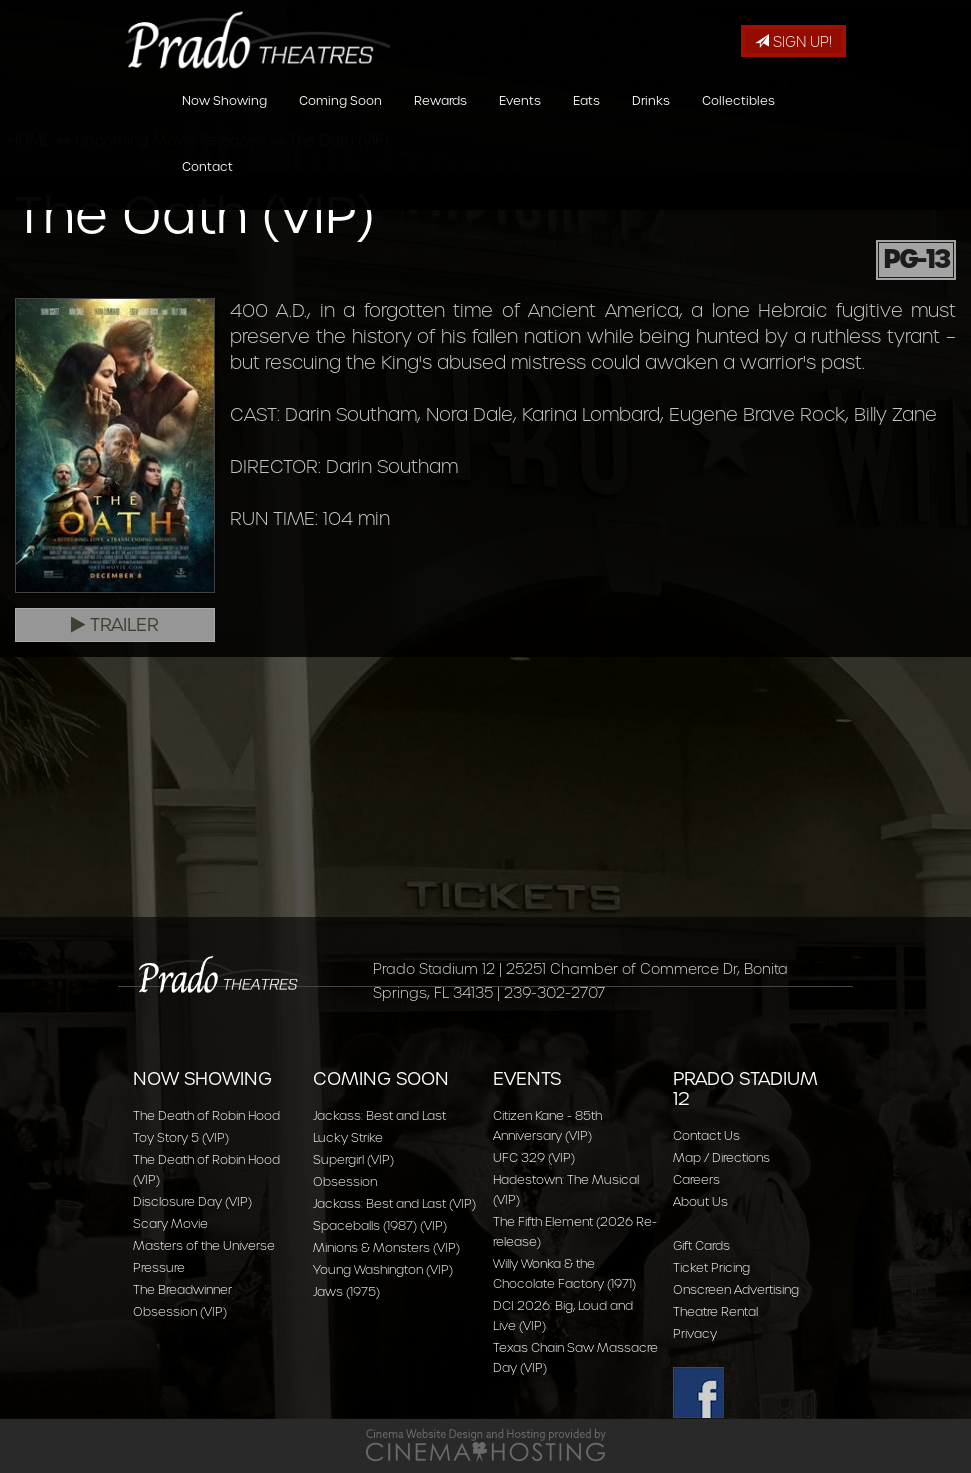 The image size is (971, 1473). Describe the element at coordinates (182, 1289) in the screenshot. I see `The Breadwinner` at that location.